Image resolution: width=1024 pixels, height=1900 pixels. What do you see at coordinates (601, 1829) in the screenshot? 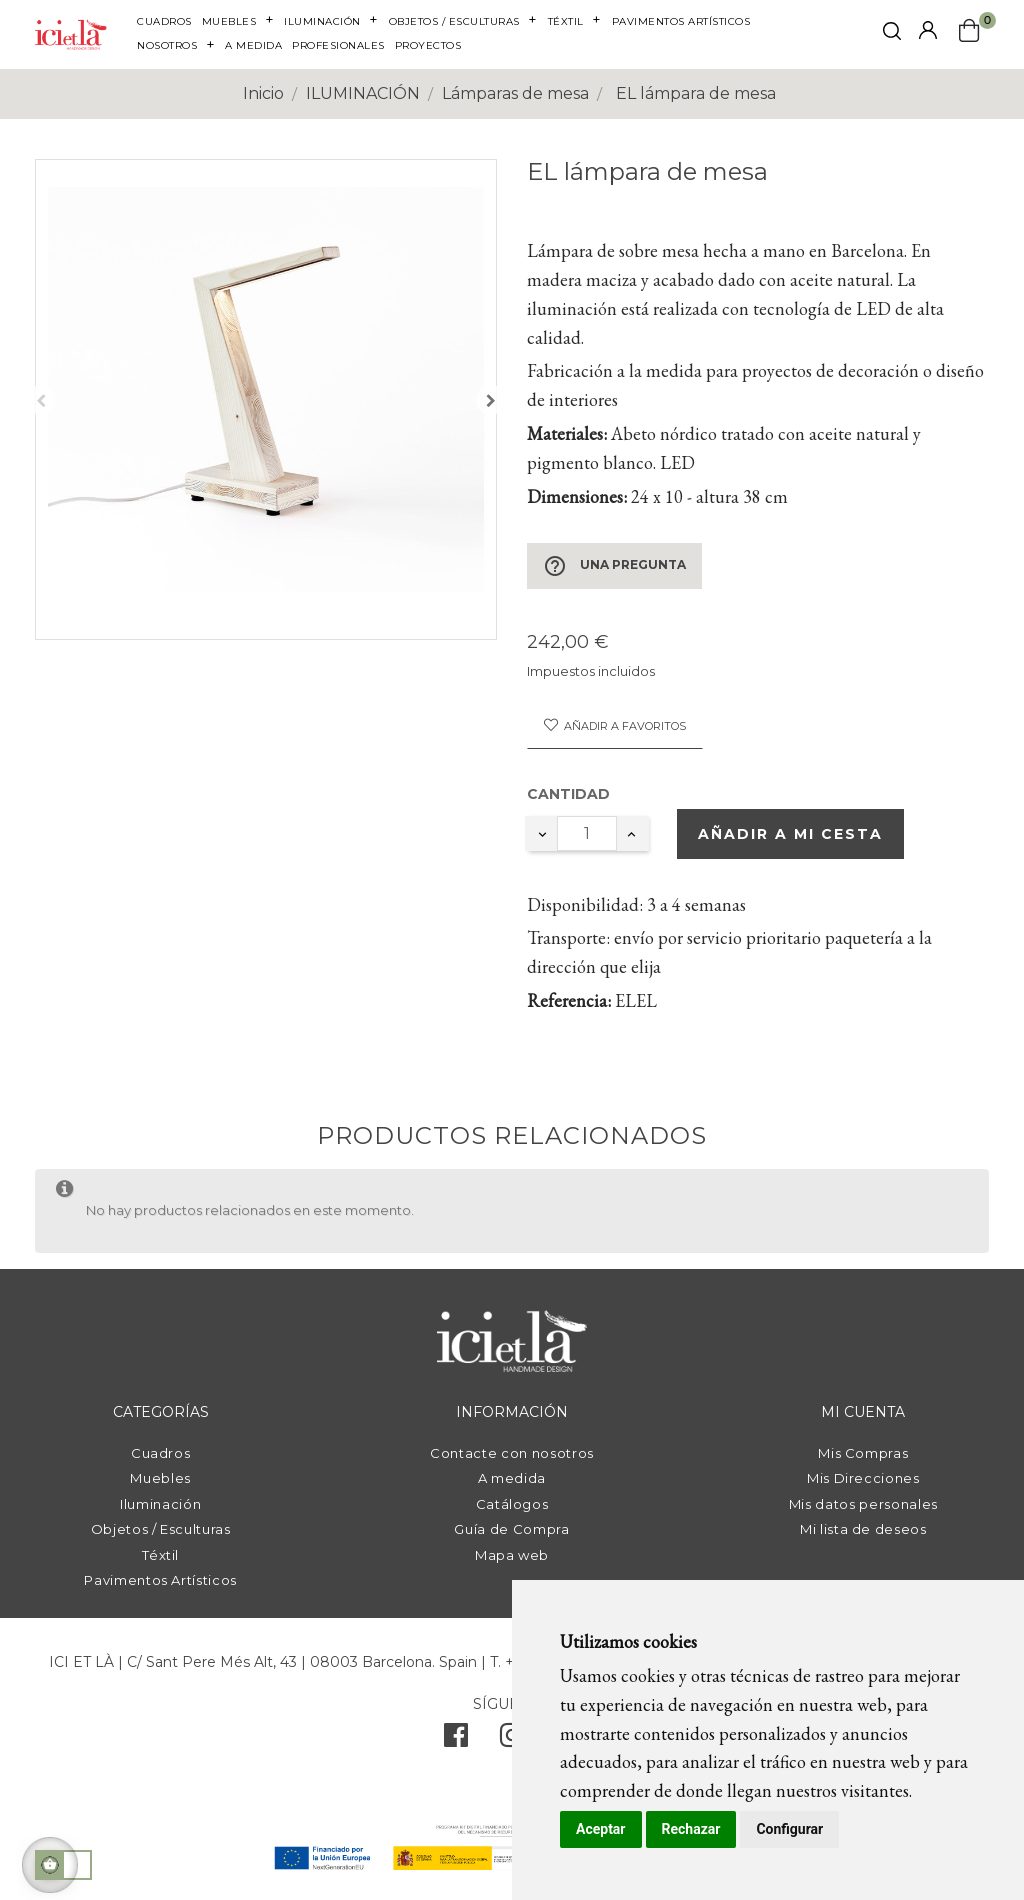
I see `Aceptar [button]` at bounding box center [601, 1829].